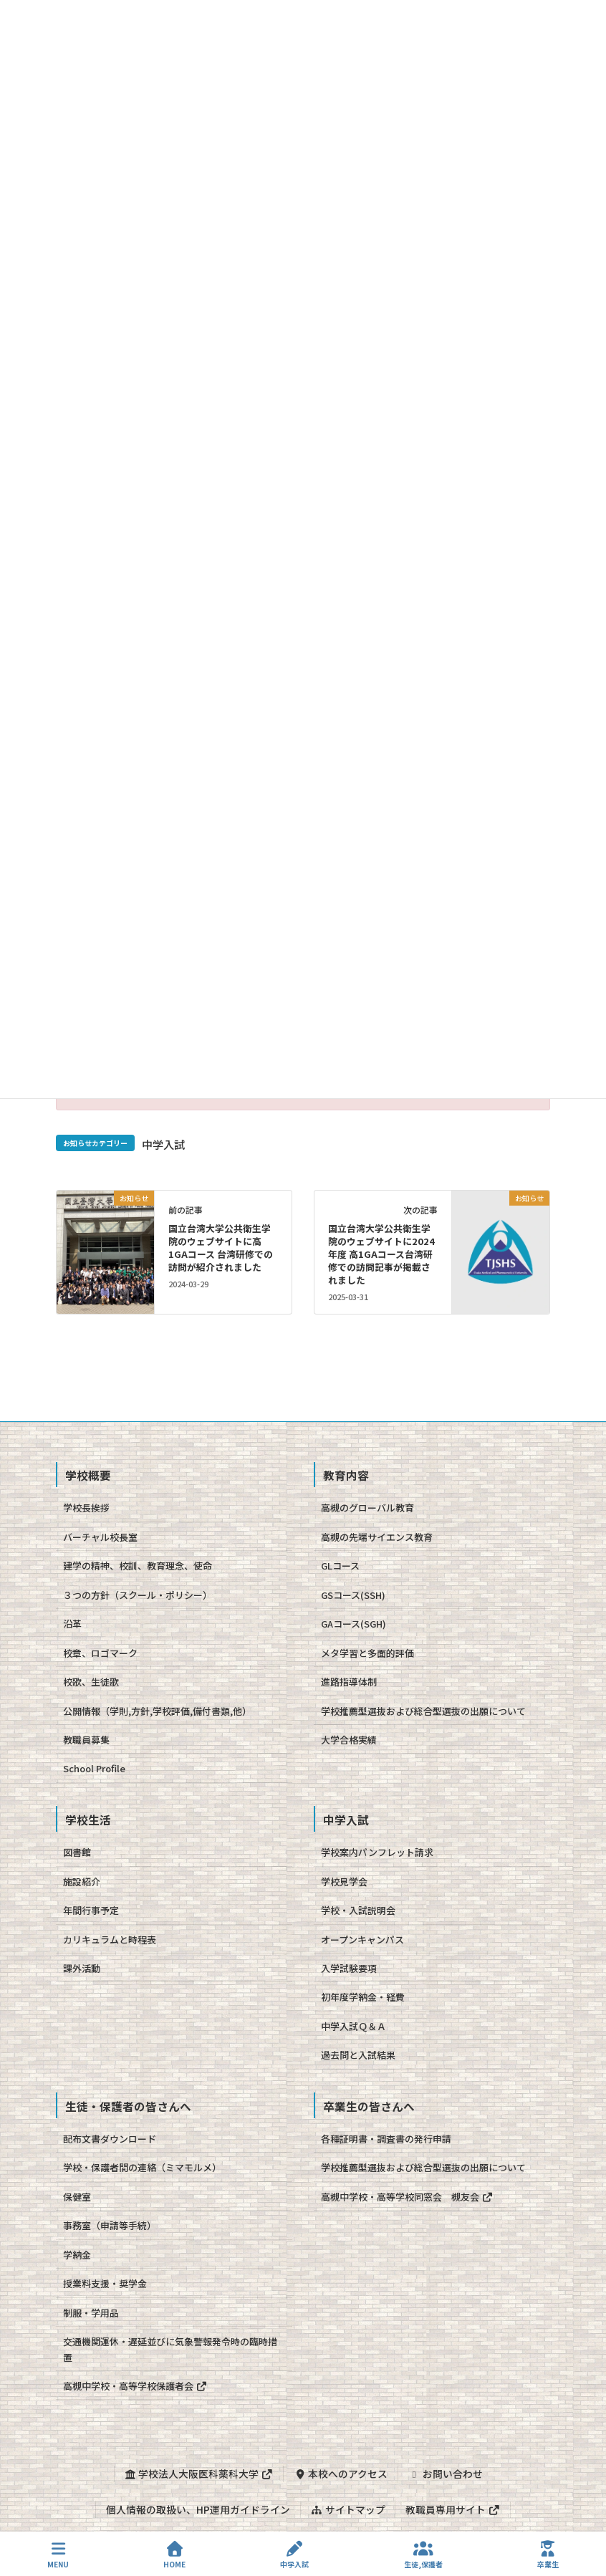  What do you see at coordinates (77, 1852) in the screenshot?
I see `図書館` at bounding box center [77, 1852].